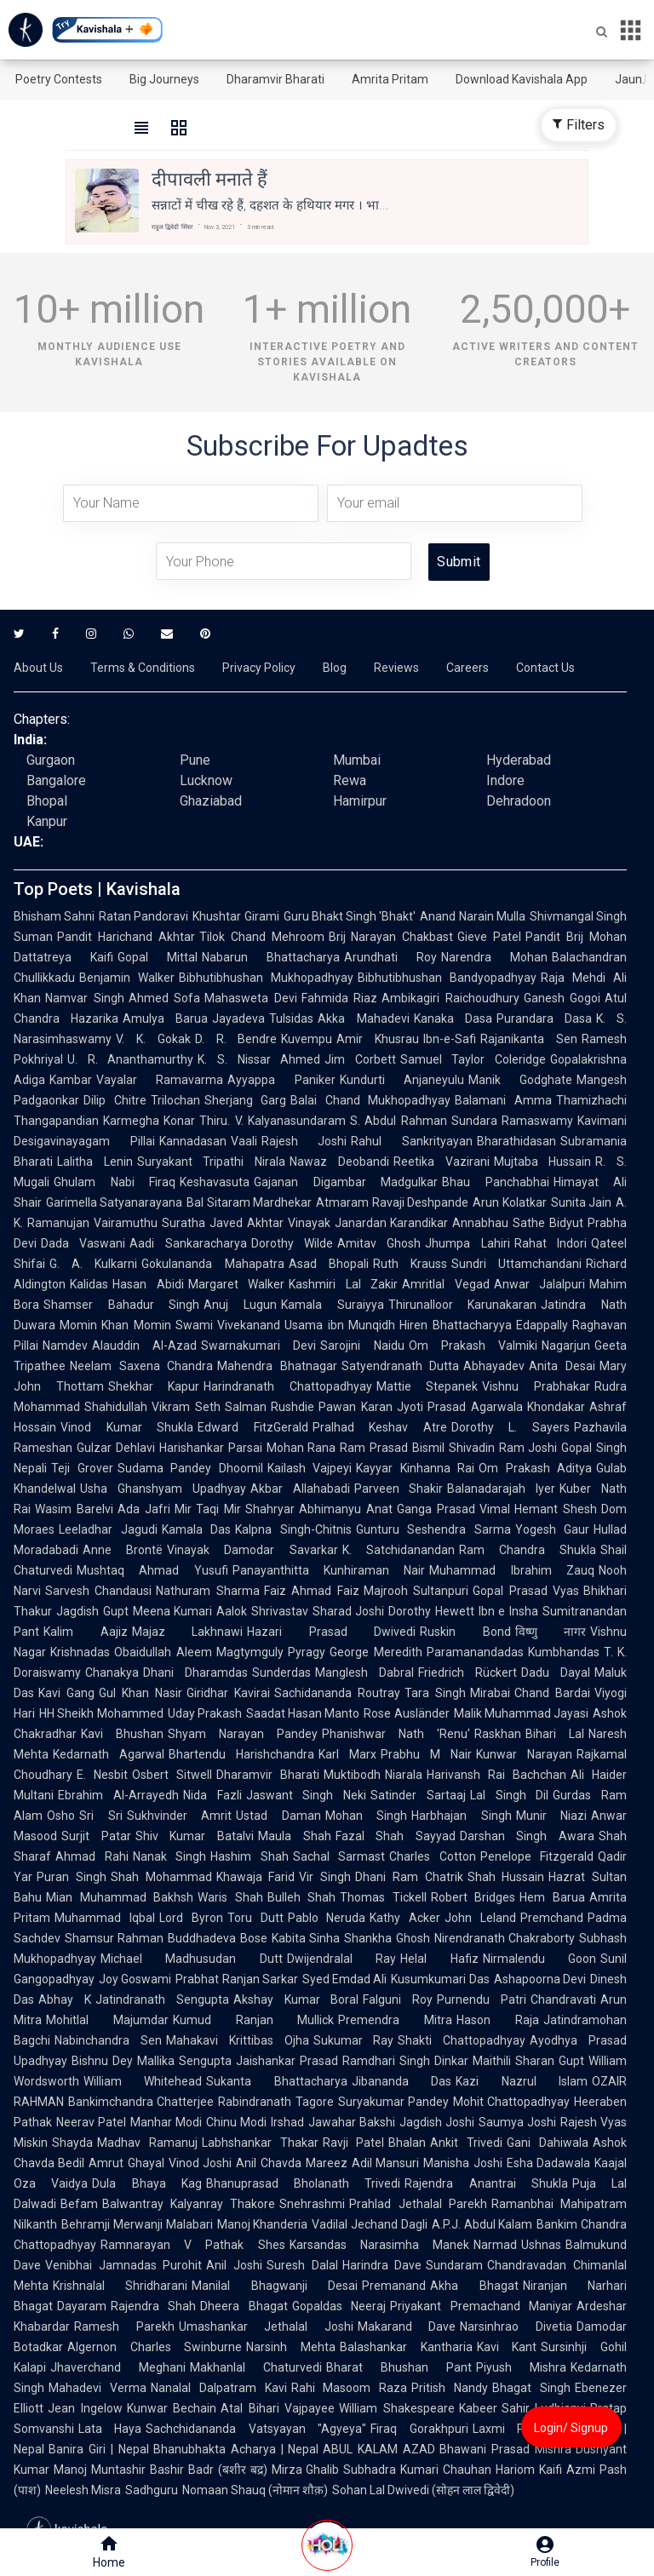 Image resolution: width=654 pixels, height=2576 pixels. What do you see at coordinates (249, 1856) in the screenshot?
I see `Hashim Shah` at bounding box center [249, 1856].